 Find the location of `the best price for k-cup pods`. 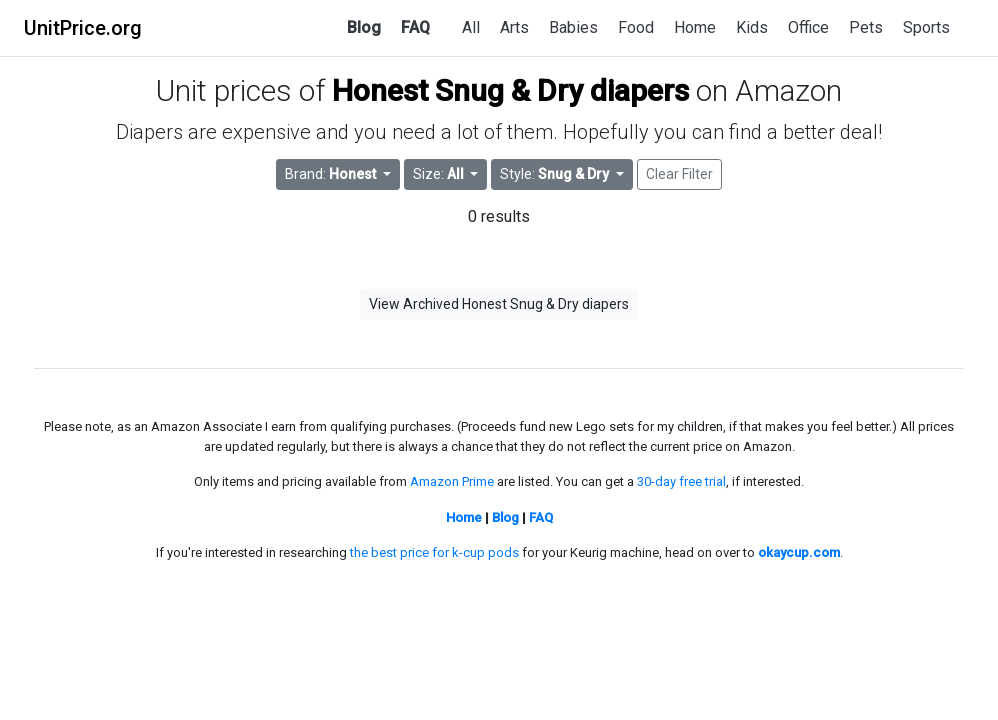

the best price for k-cup pods is located at coordinates (434, 552).